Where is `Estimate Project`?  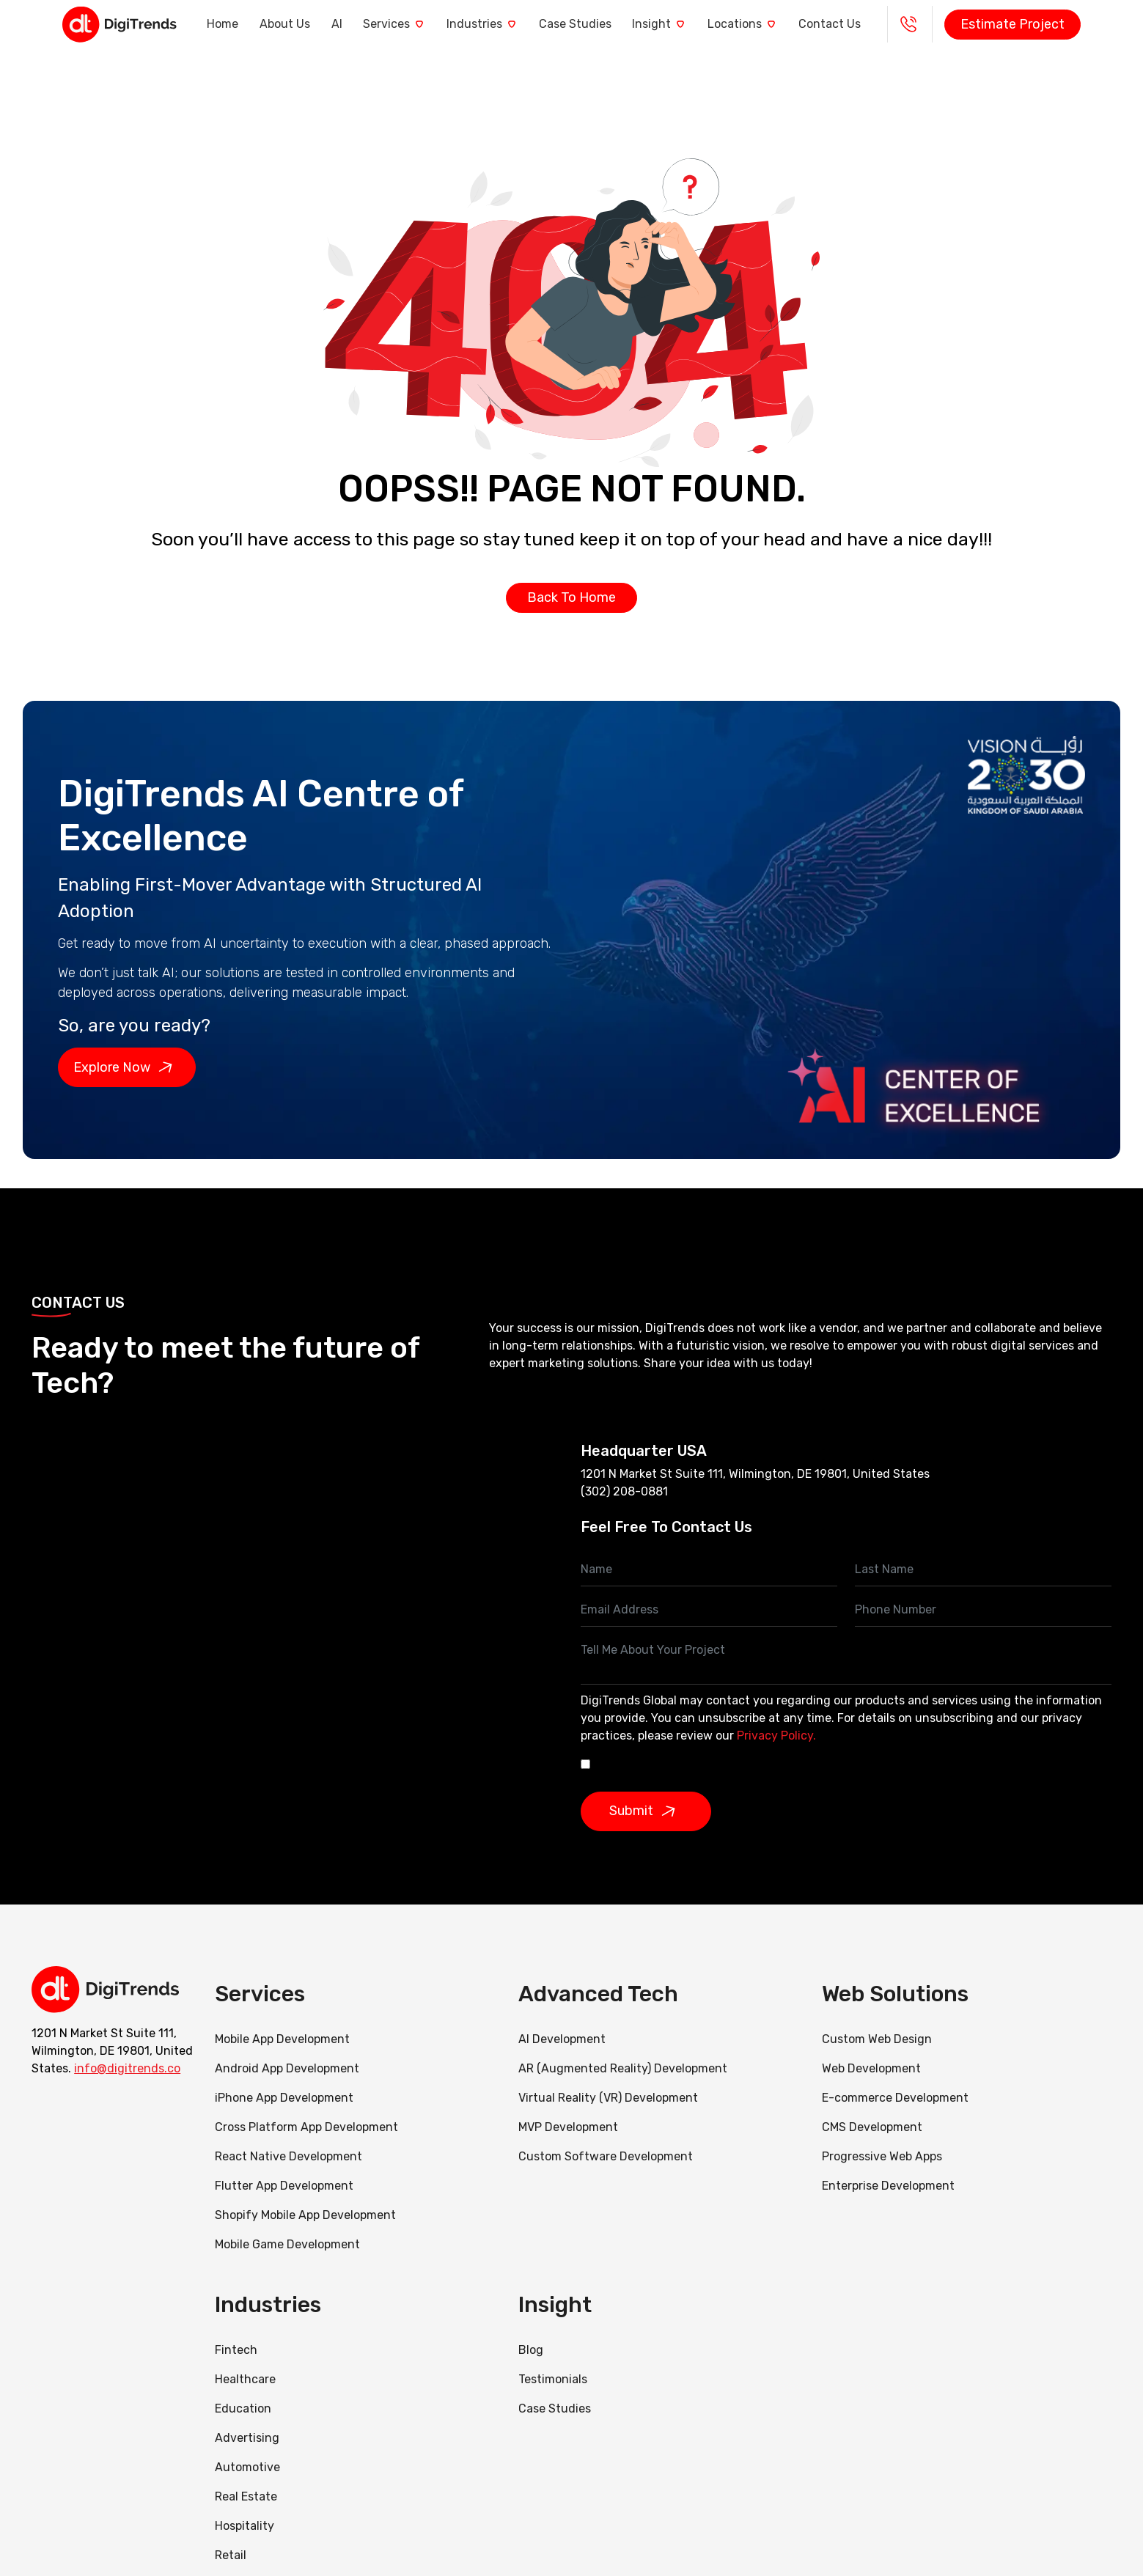
Estimate Project is located at coordinates (1043, 24).